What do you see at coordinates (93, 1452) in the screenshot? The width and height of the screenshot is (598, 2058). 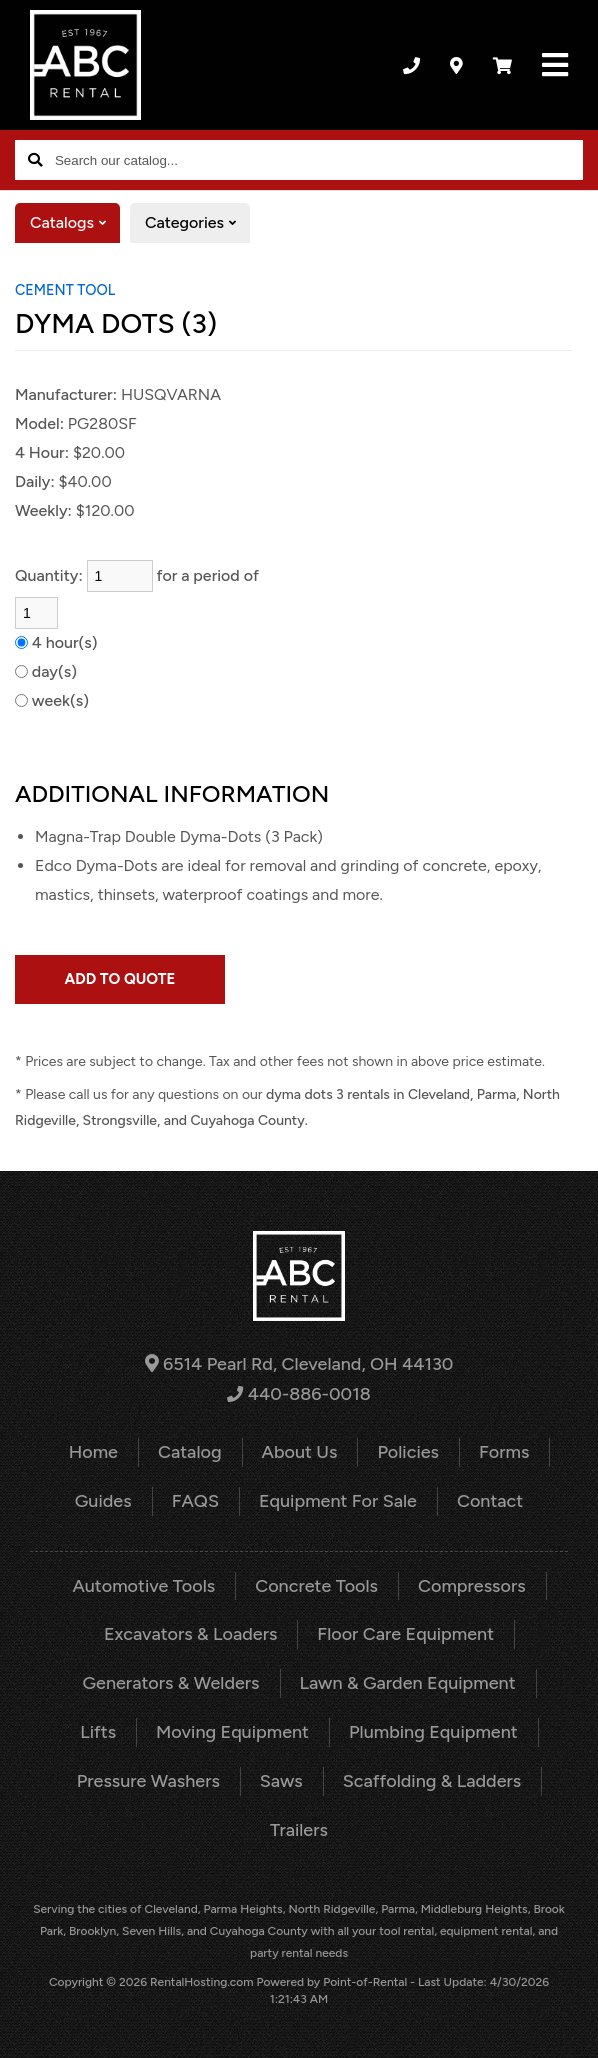 I see `Home` at bounding box center [93, 1452].